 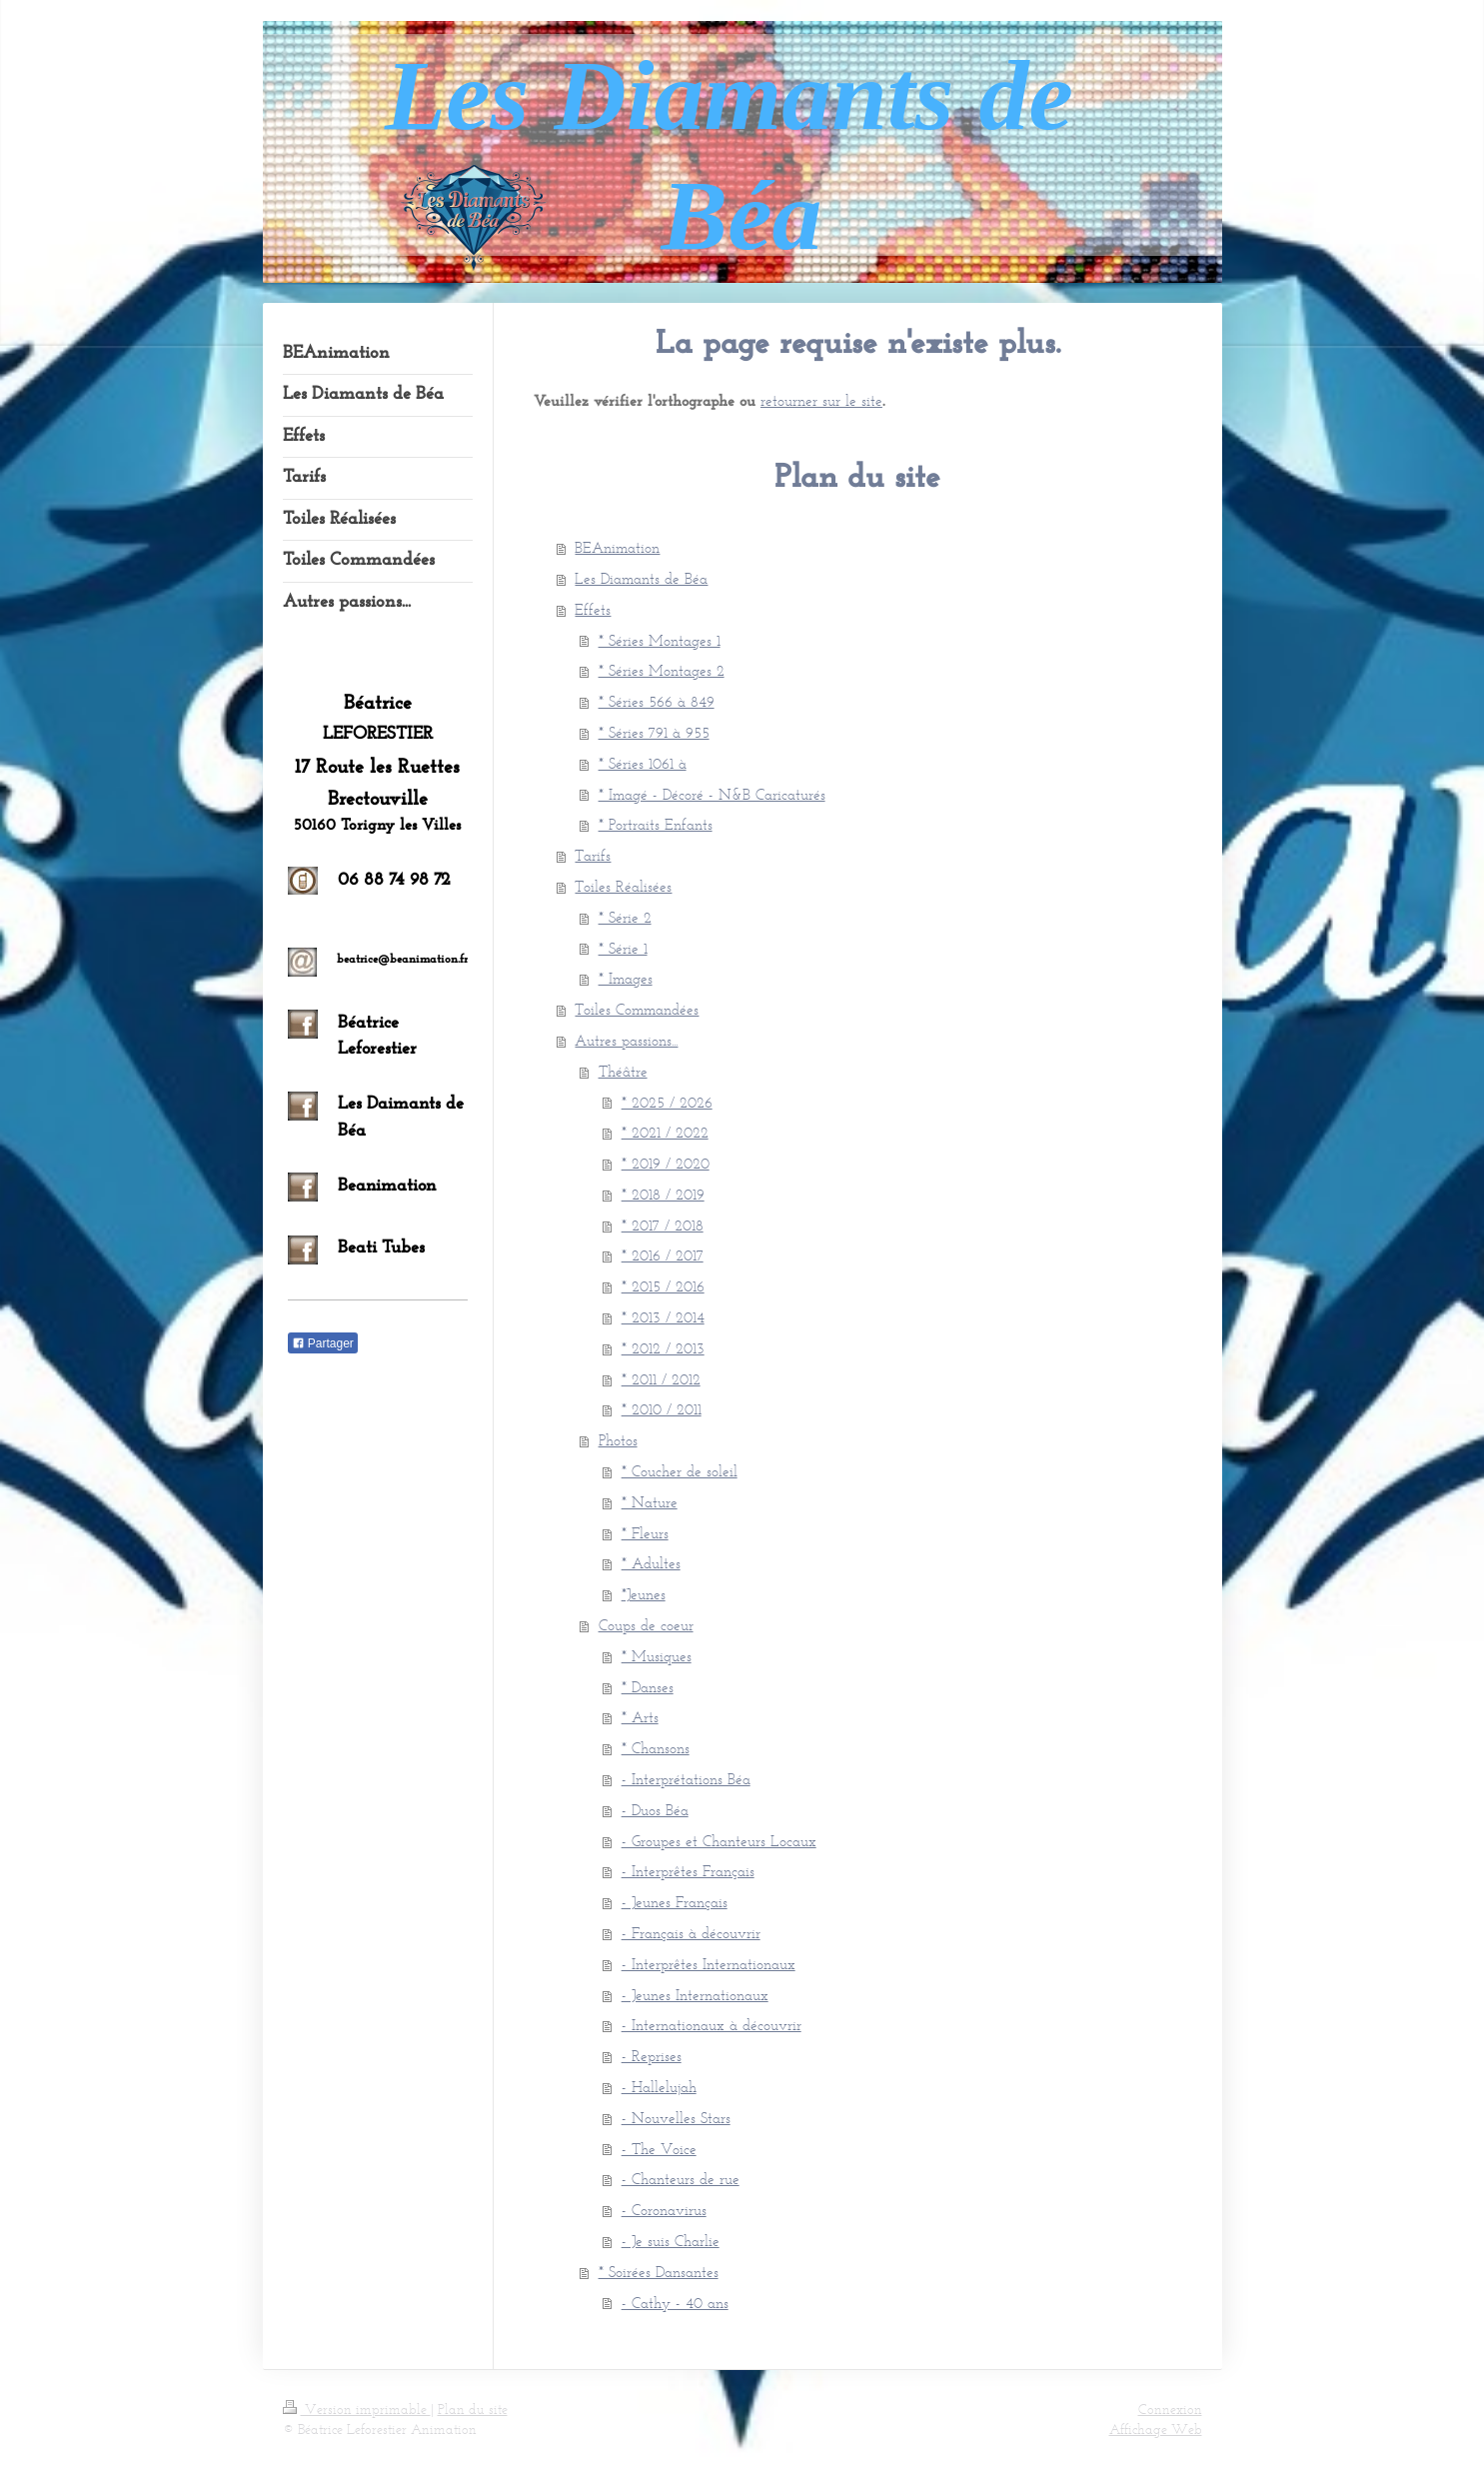 What do you see at coordinates (663, 1347) in the screenshot?
I see `* 2012 / 2013` at bounding box center [663, 1347].